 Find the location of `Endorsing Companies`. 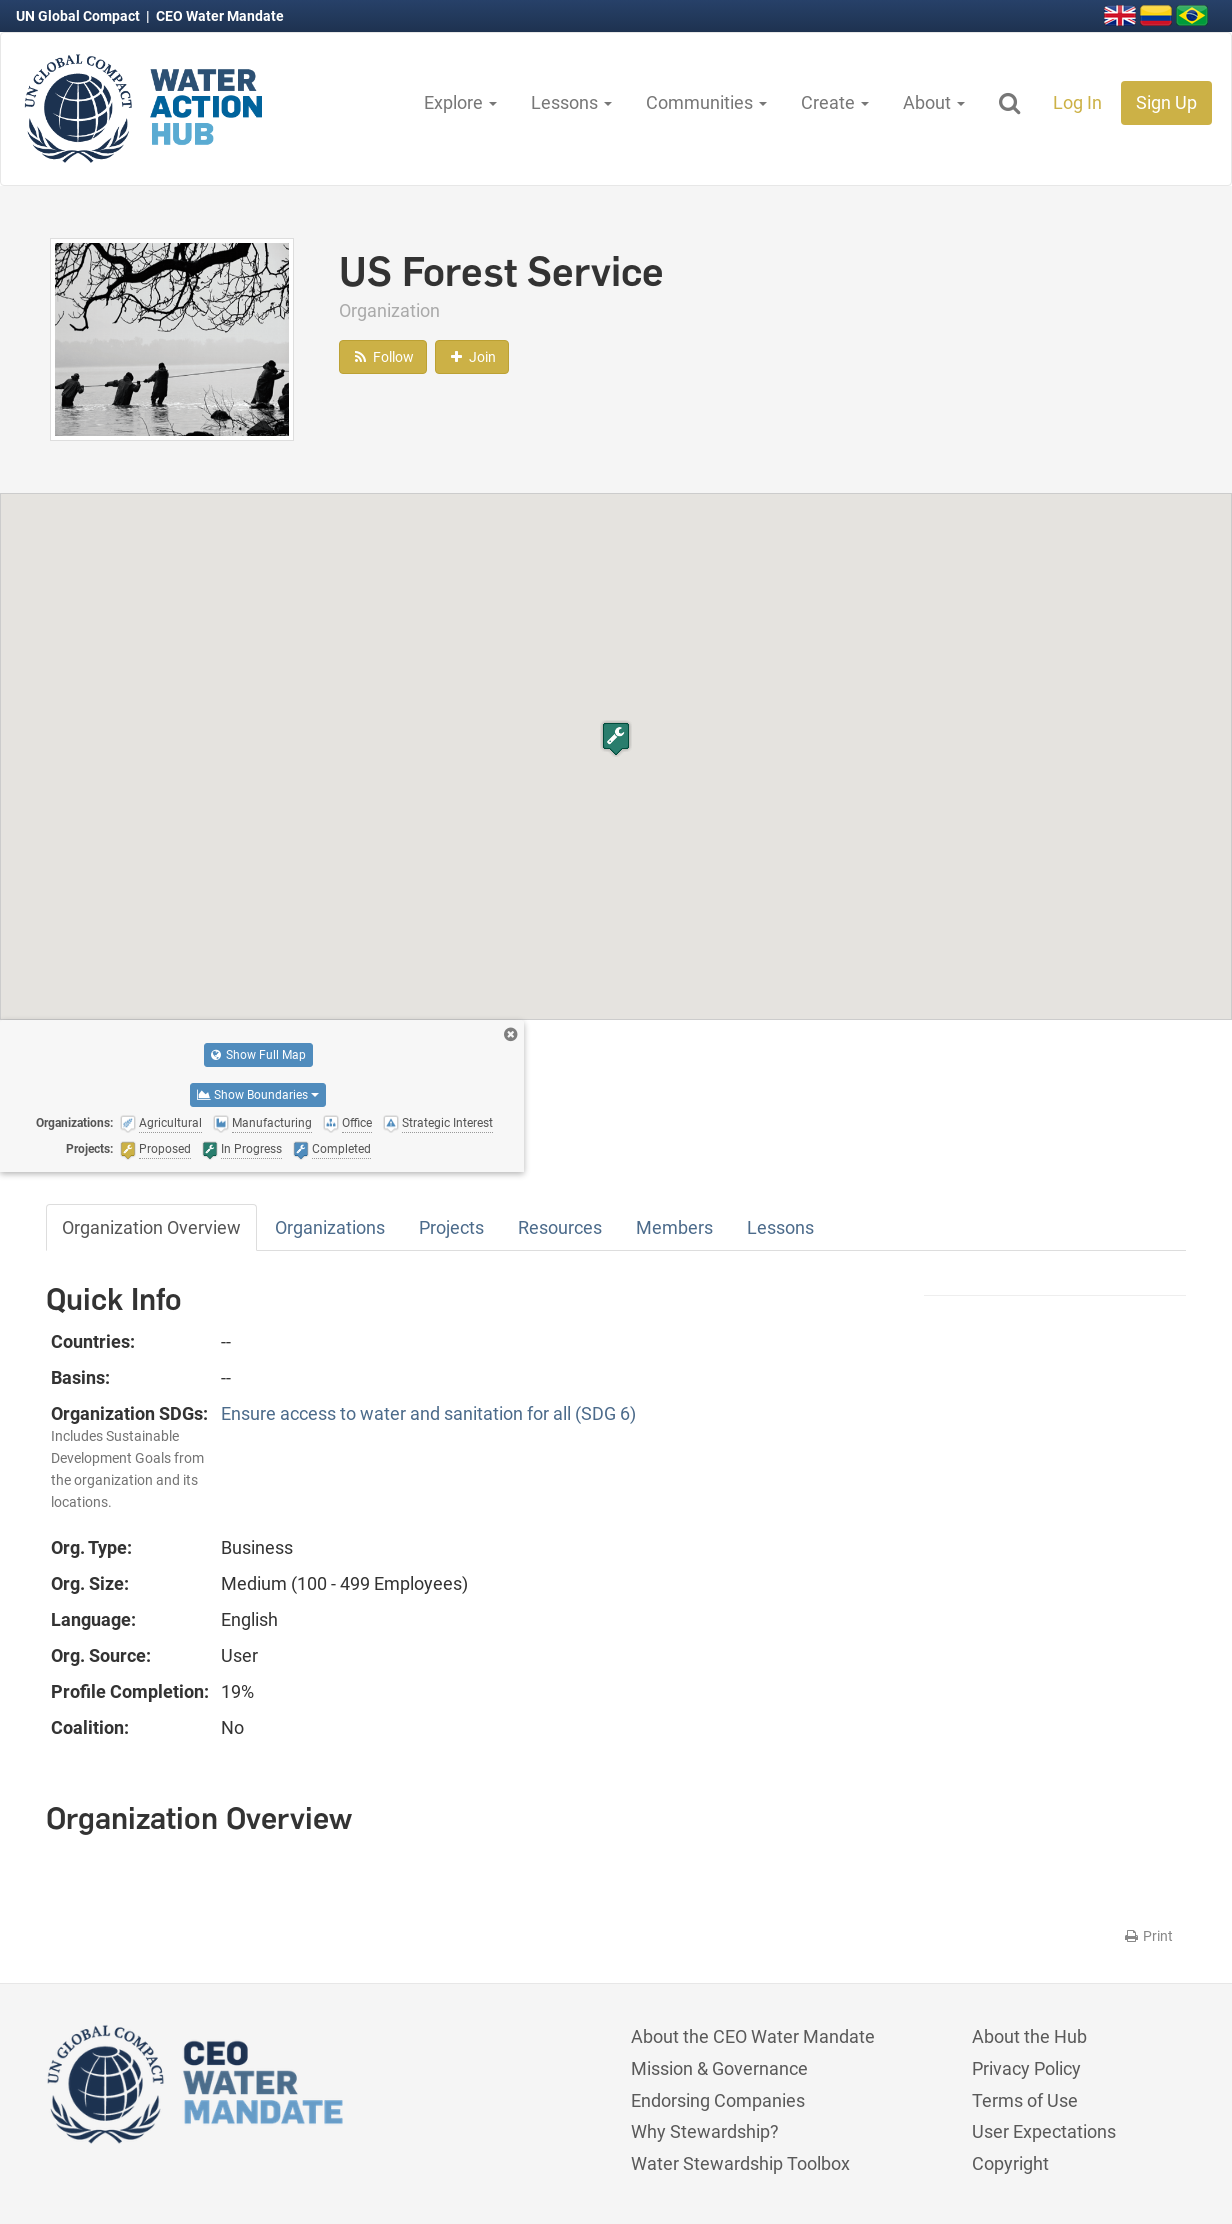

Endorsing Companies is located at coordinates (718, 2100).